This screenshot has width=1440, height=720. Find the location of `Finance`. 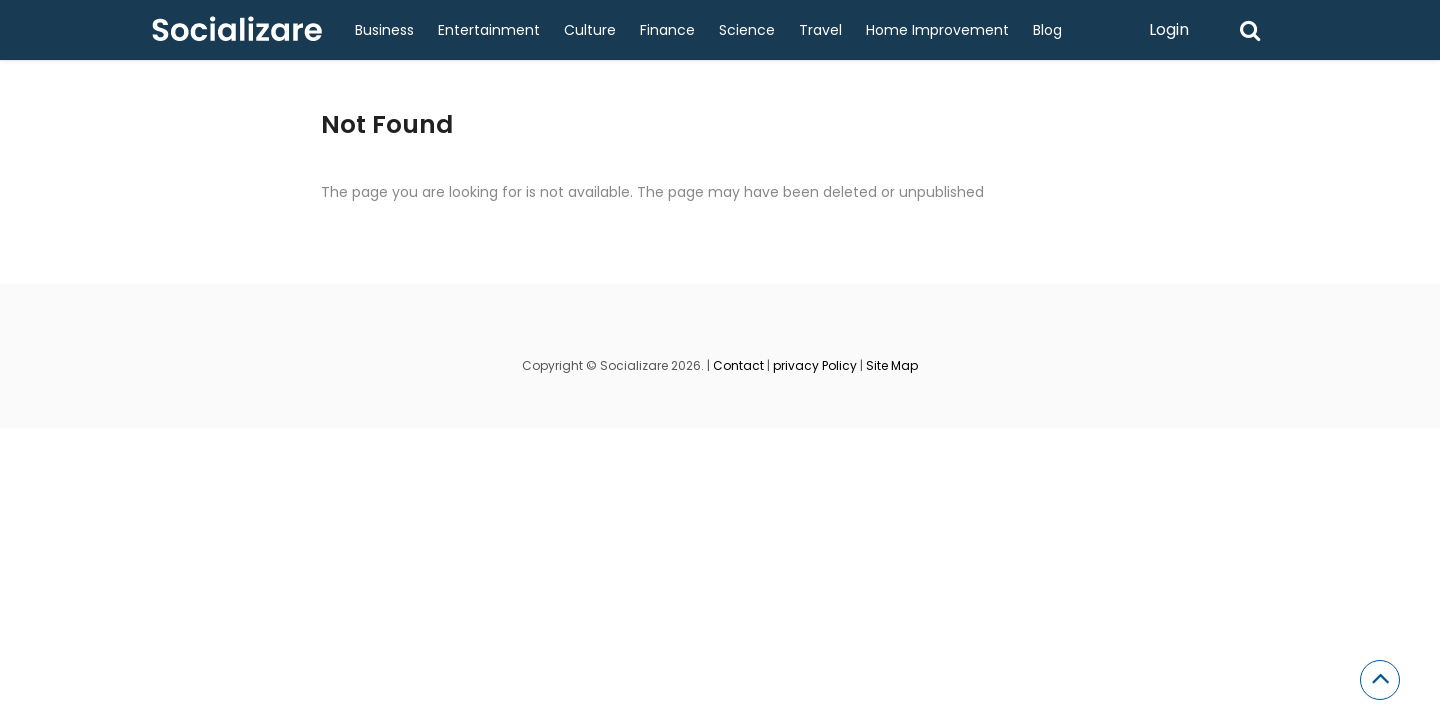

Finance is located at coordinates (667, 30).